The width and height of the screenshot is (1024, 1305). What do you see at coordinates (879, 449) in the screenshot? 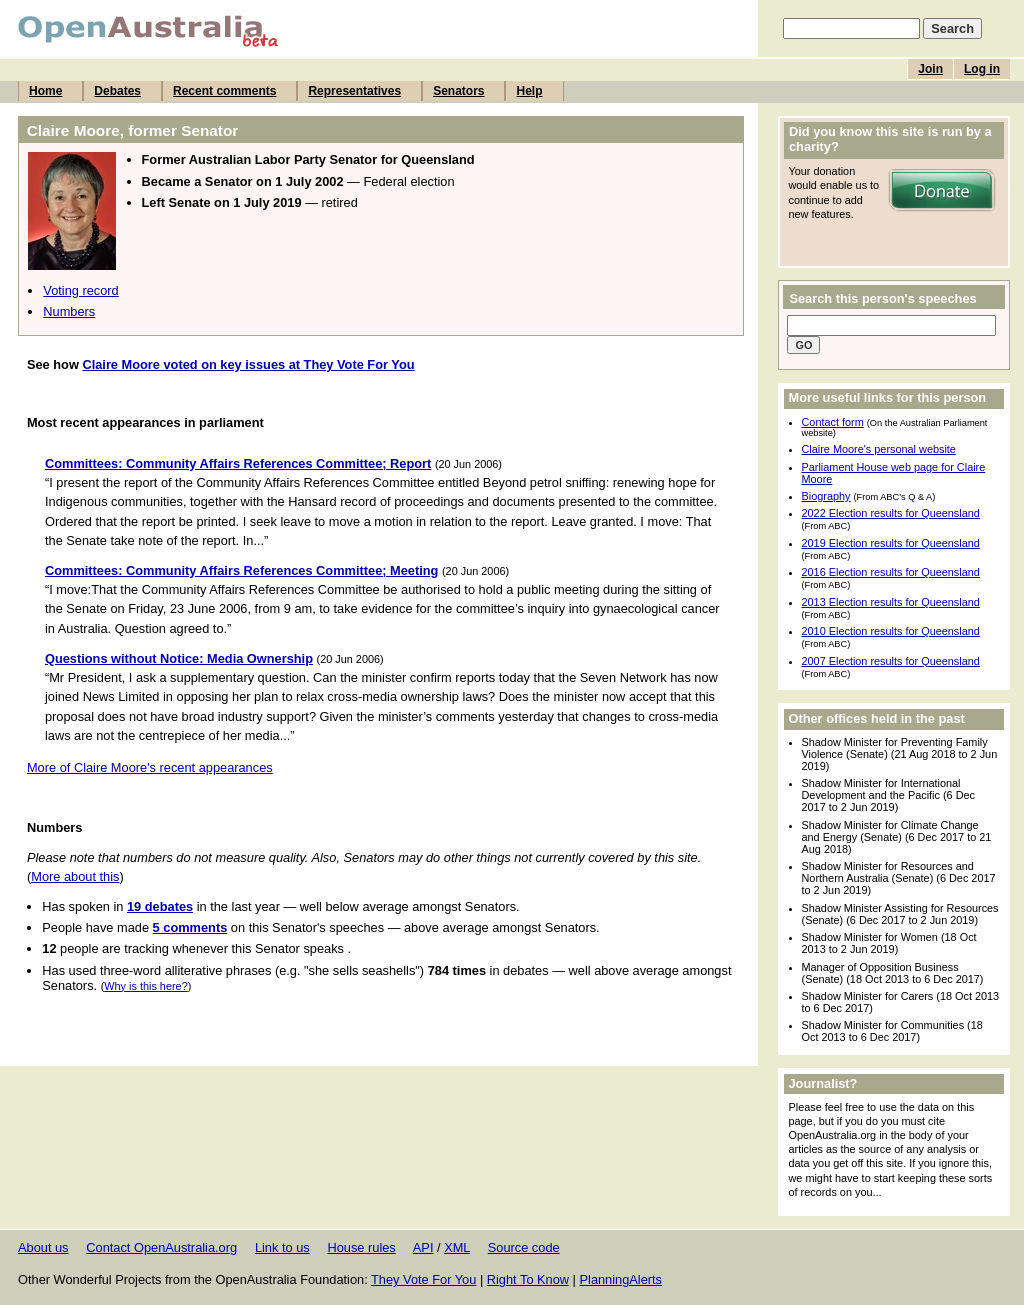
I see `Claire Moore's personal website` at bounding box center [879, 449].